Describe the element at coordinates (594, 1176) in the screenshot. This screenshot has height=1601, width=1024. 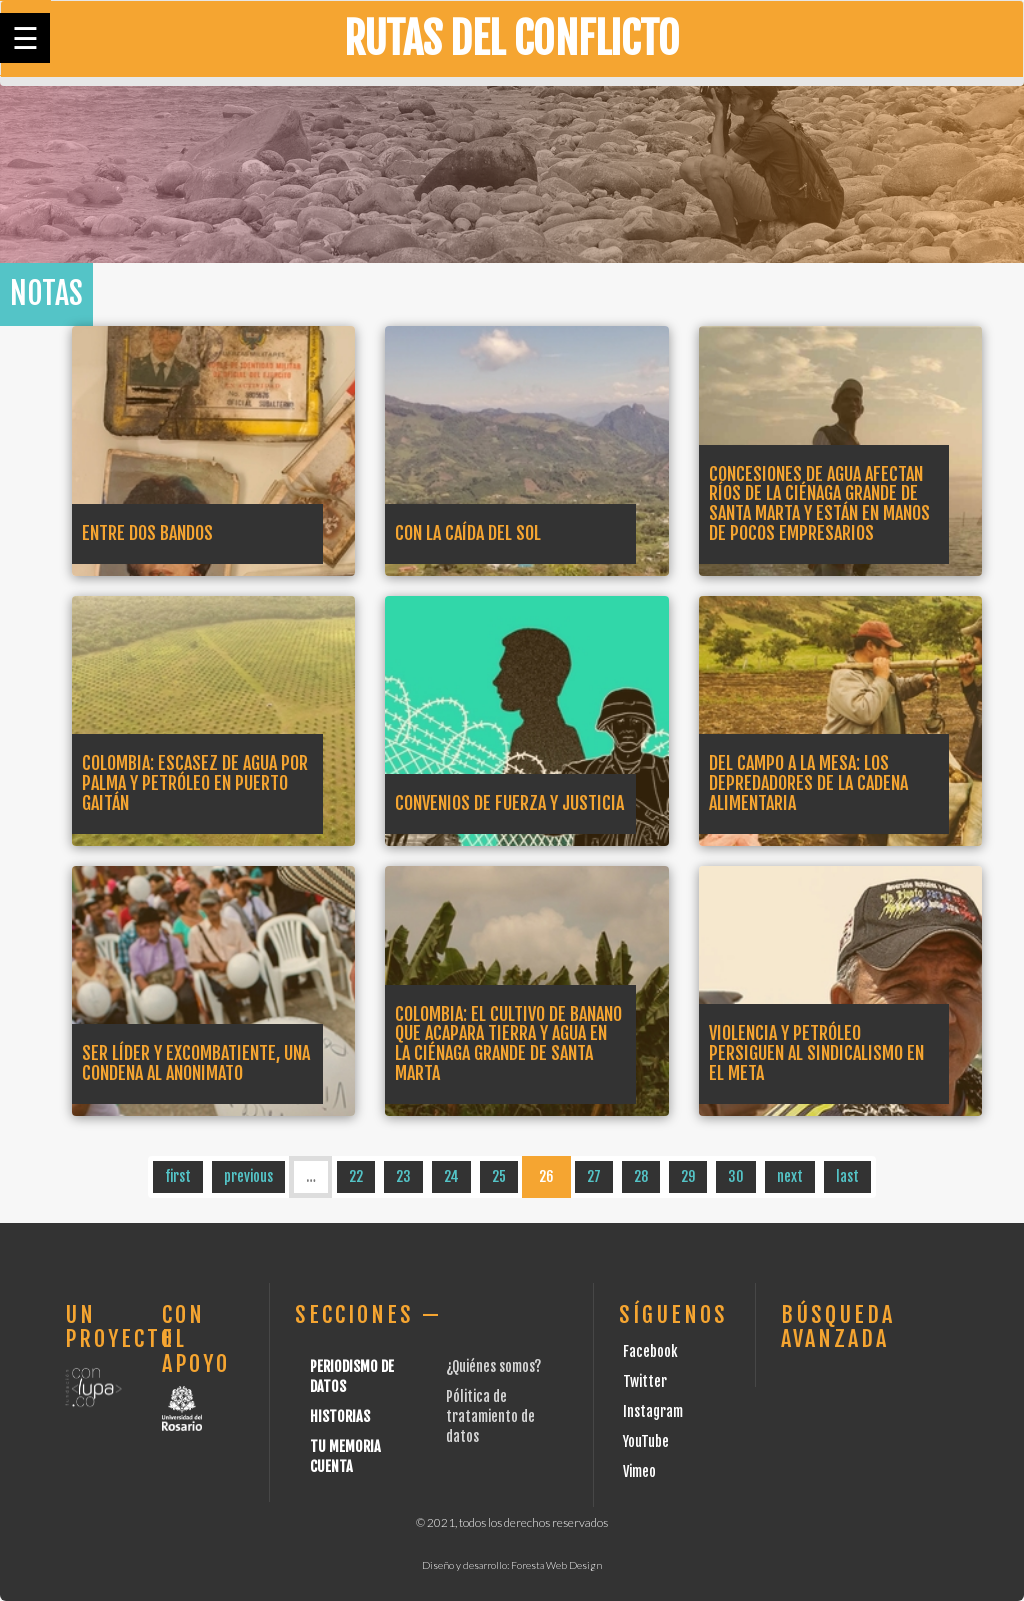
I see `27` at that location.